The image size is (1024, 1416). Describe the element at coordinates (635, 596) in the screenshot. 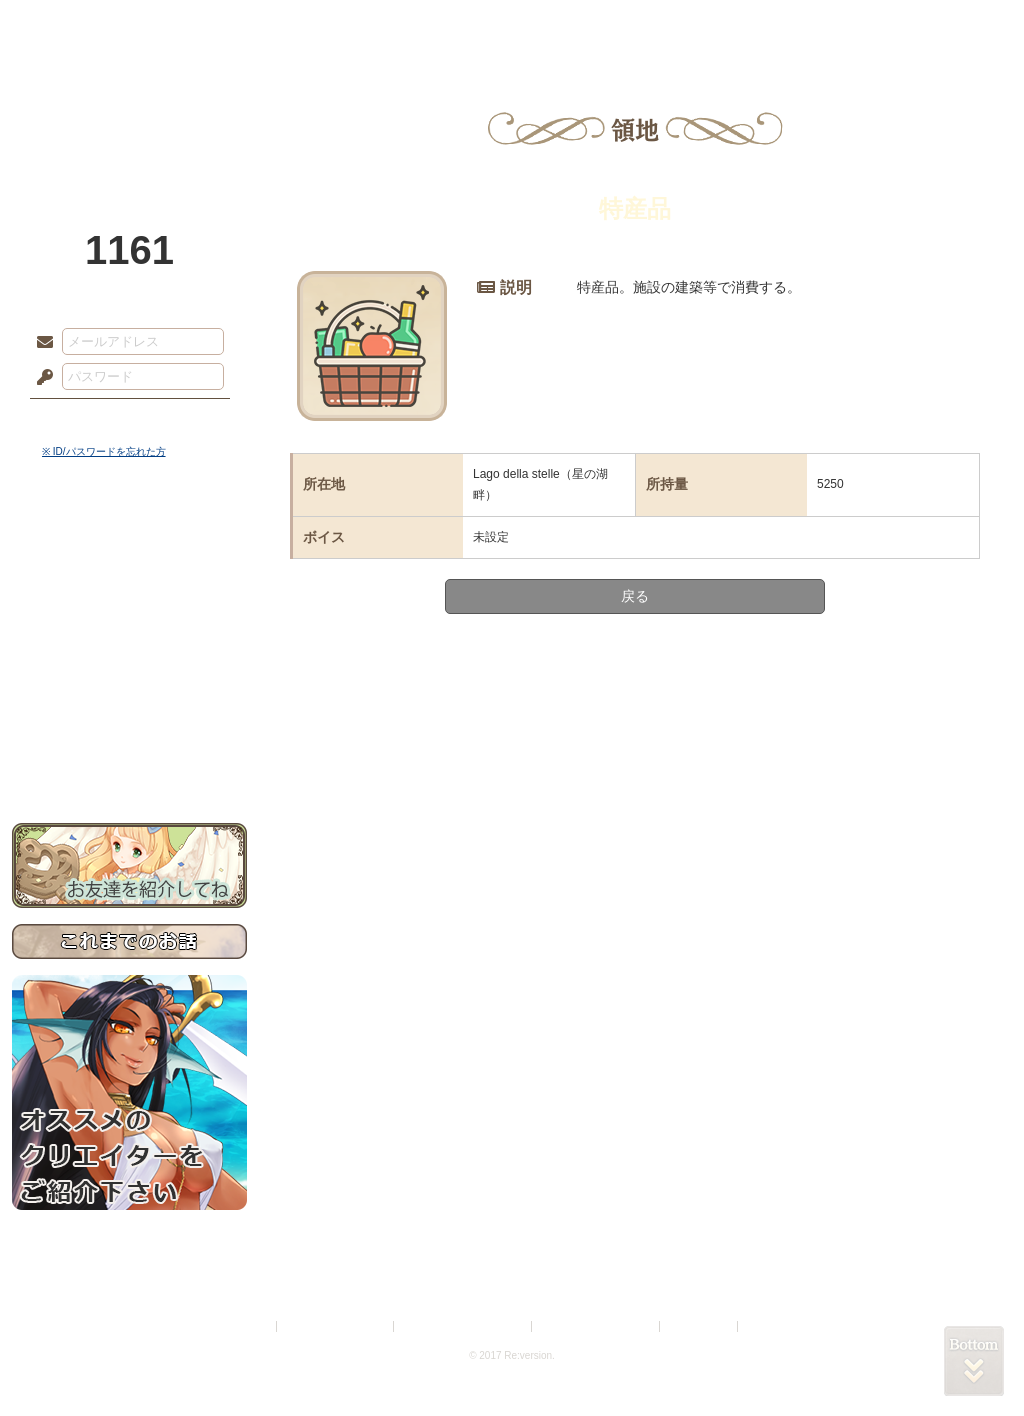

I see `戻る` at that location.